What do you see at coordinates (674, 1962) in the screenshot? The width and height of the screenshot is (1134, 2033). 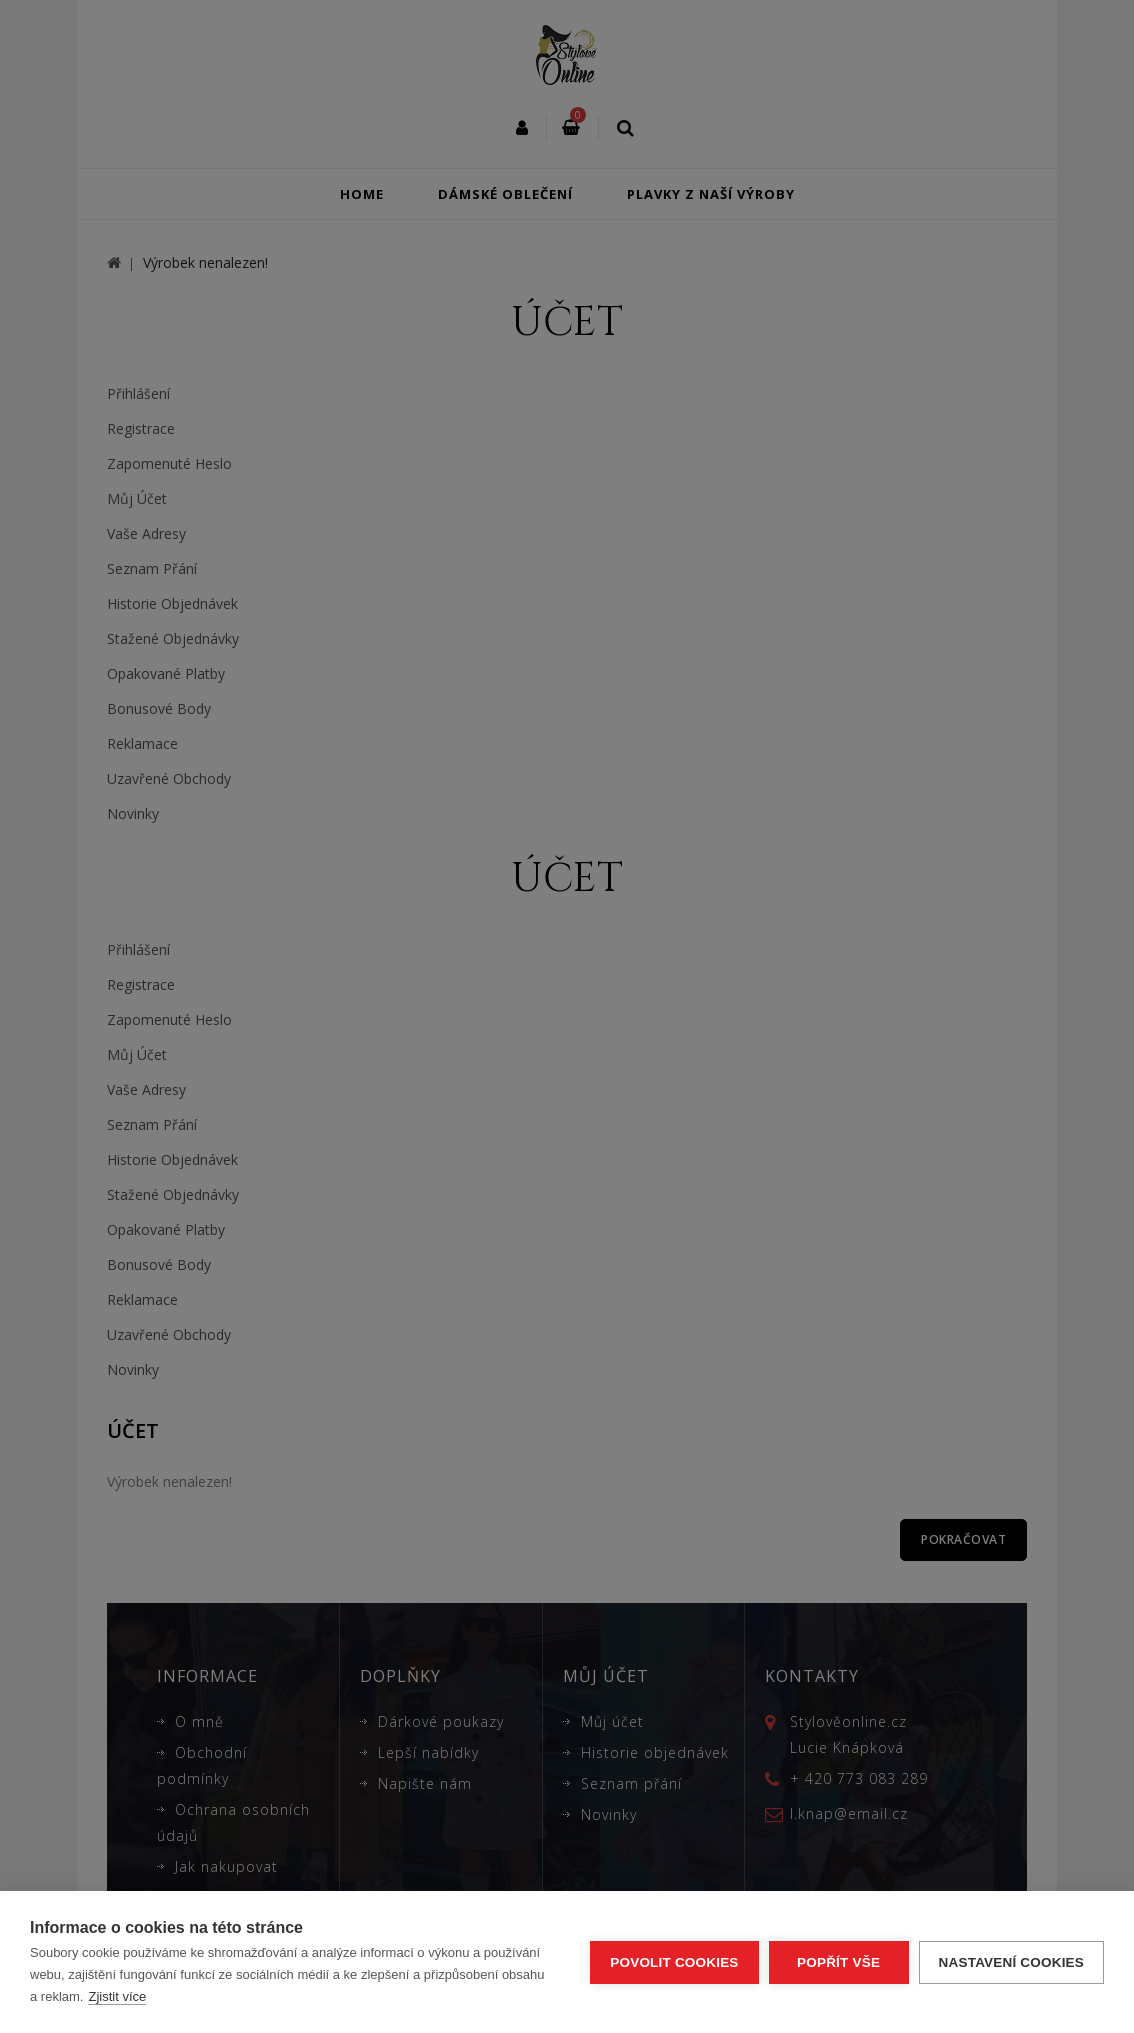 I see `Povolit cookies` at bounding box center [674, 1962].